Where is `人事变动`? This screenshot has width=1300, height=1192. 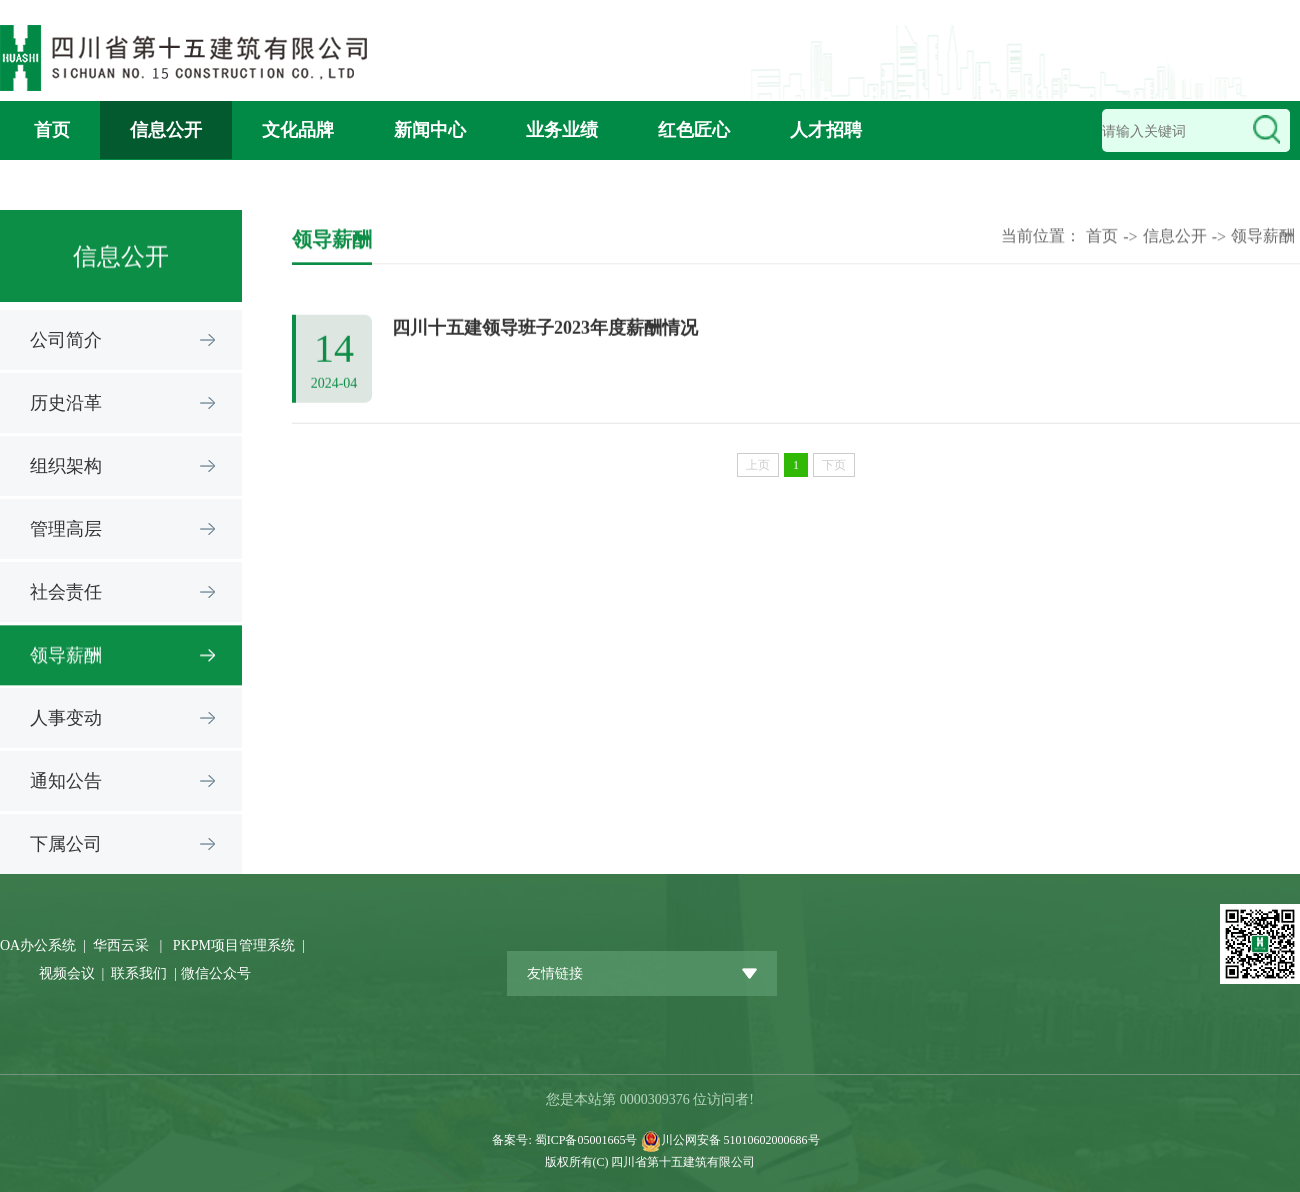 人事变动 is located at coordinates (66, 718).